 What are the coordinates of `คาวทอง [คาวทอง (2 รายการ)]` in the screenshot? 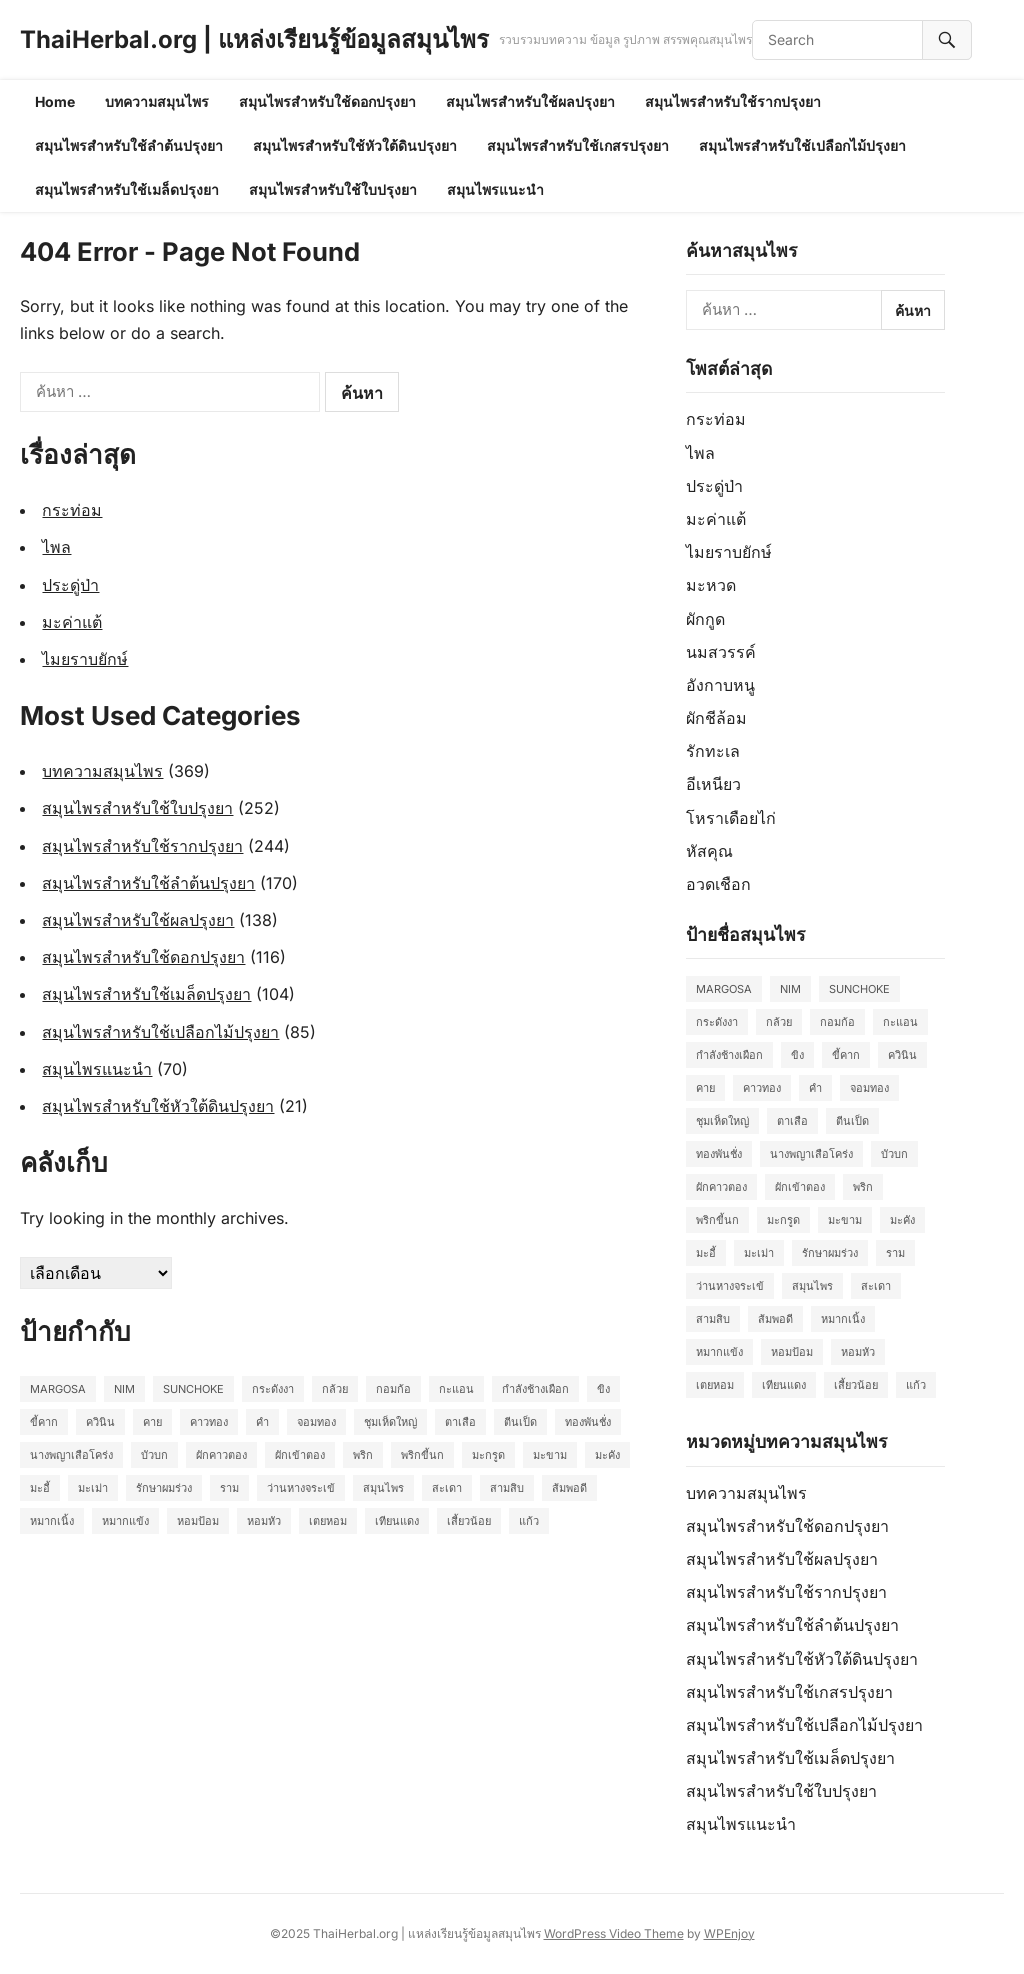 It's located at (209, 1422).